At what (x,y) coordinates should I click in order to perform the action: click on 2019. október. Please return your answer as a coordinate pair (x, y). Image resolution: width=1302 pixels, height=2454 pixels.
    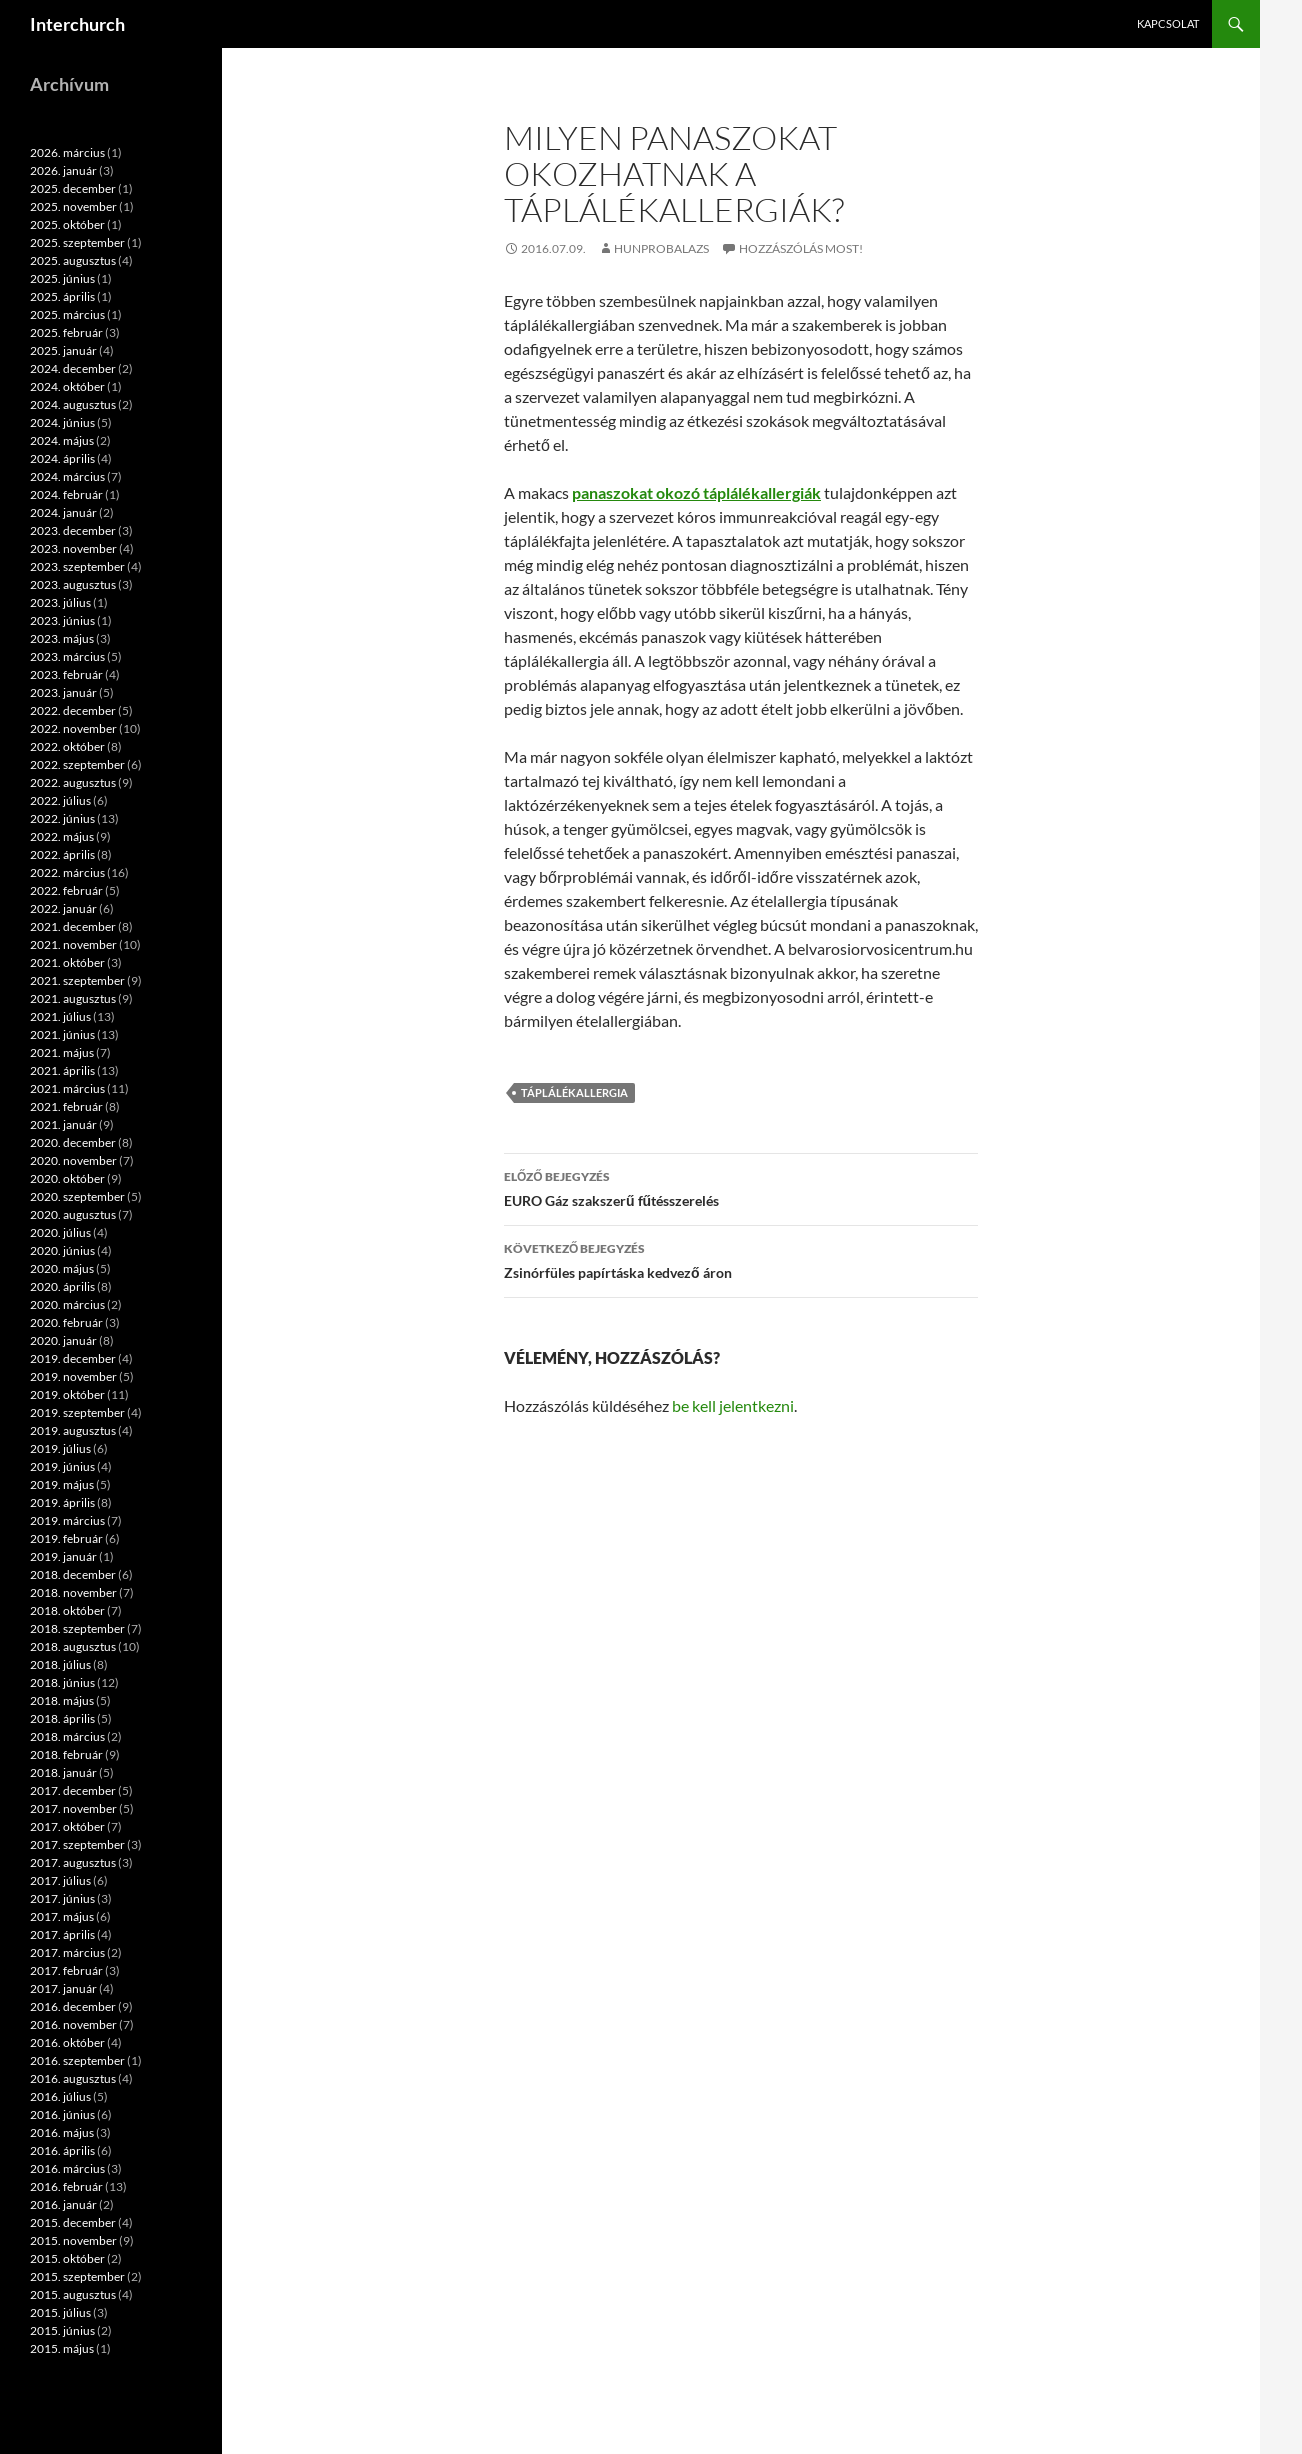
    Looking at the image, I should click on (67, 1394).